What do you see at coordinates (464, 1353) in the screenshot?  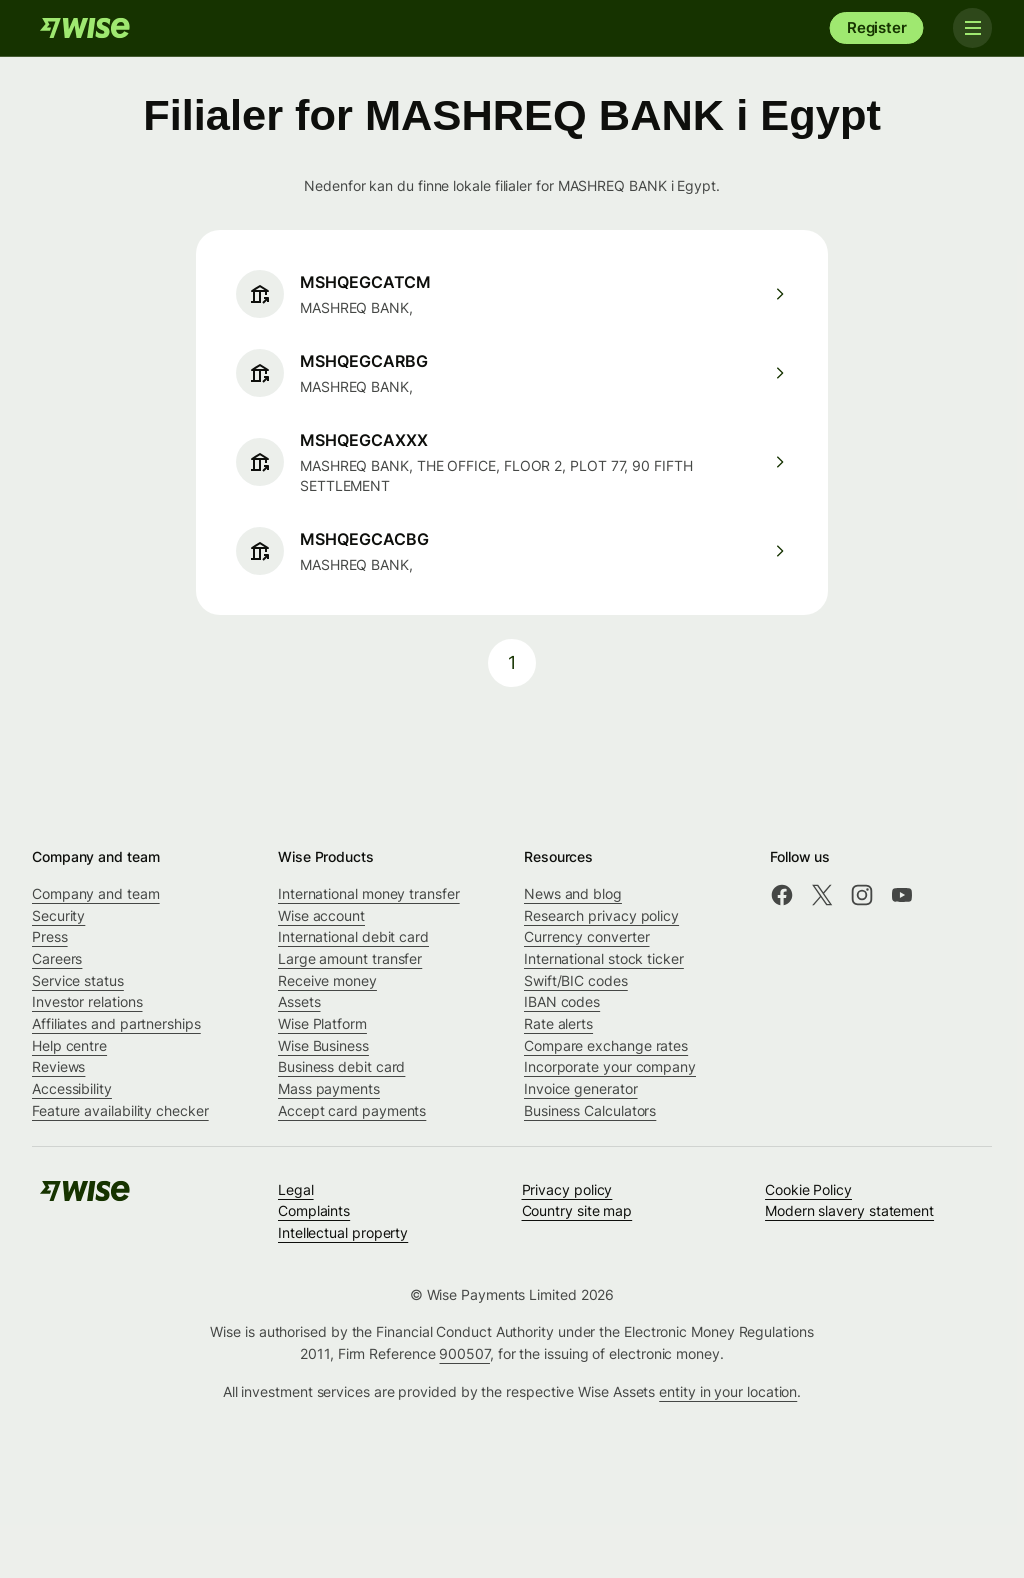 I see `900507` at bounding box center [464, 1353].